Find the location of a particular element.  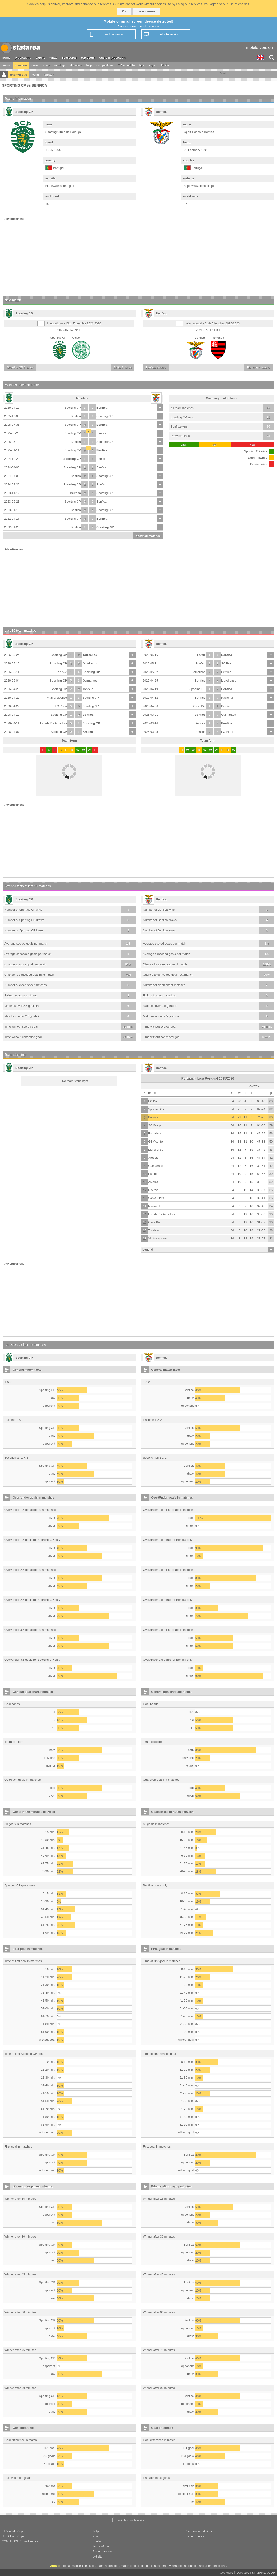

livescores is located at coordinates (69, 57).